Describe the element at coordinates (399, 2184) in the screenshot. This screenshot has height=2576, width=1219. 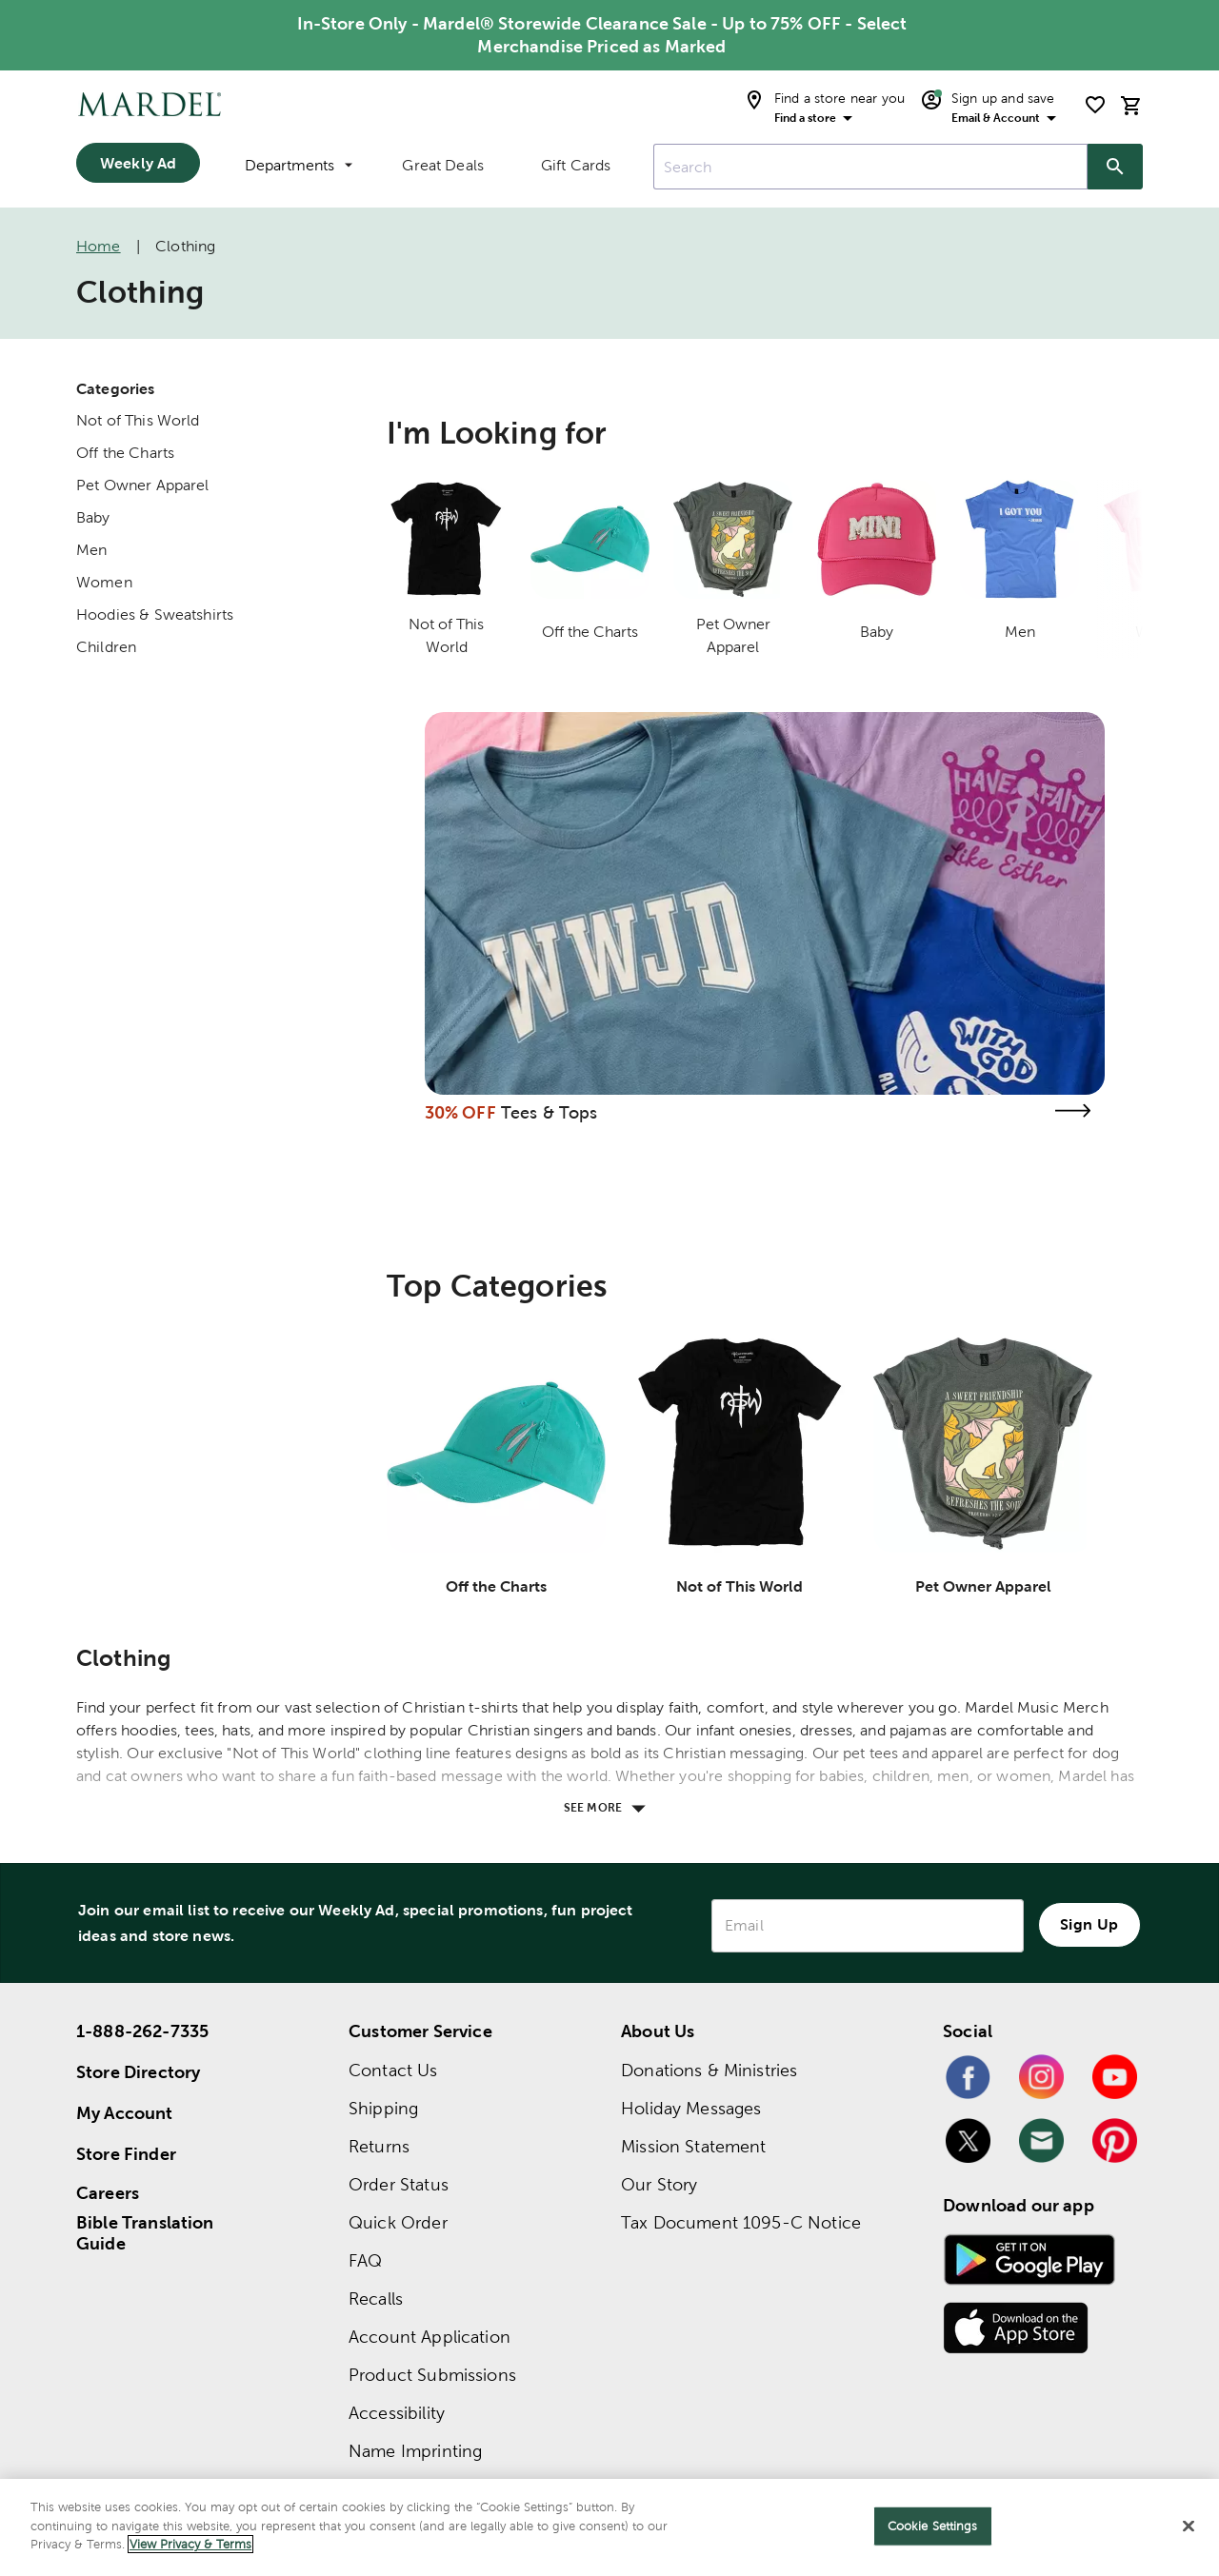
I see `Order Status` at that location.